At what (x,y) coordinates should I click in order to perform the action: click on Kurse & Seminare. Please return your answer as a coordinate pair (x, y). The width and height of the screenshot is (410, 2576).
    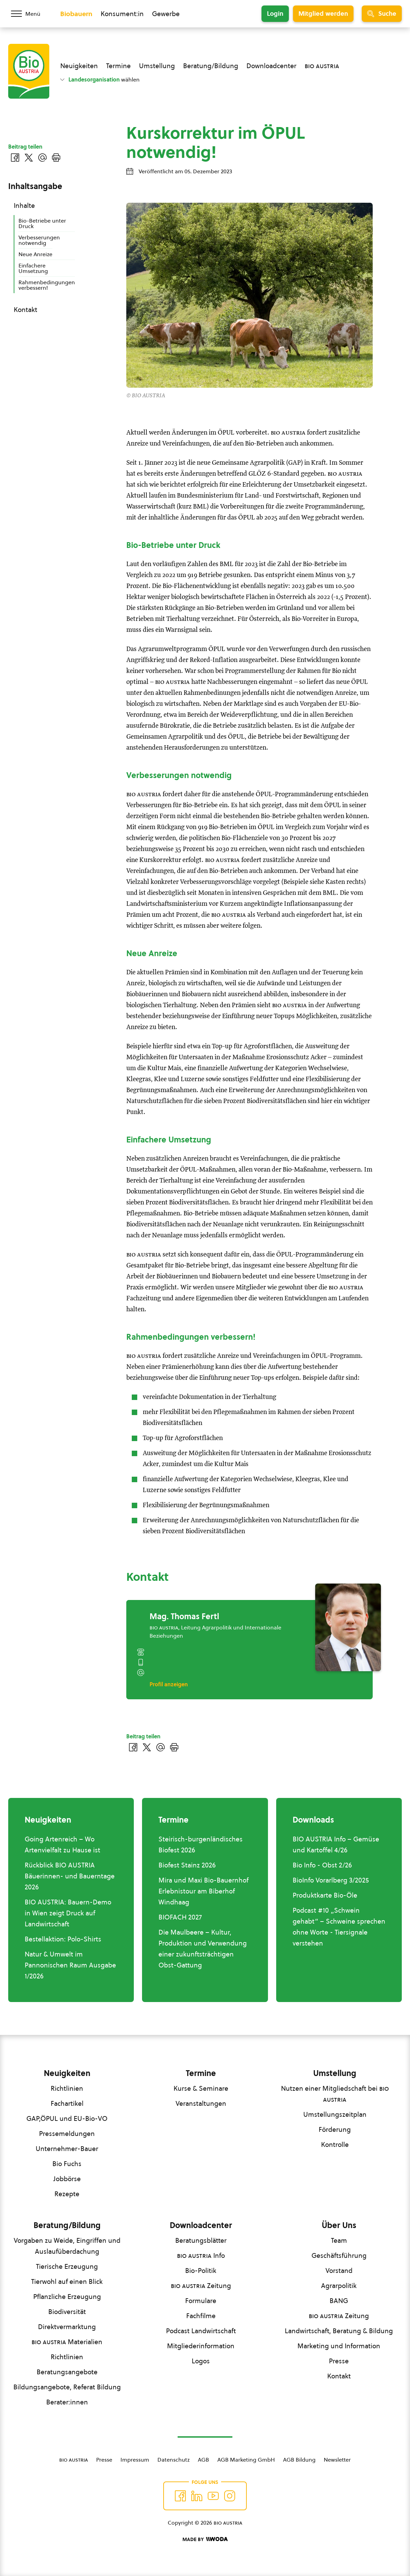
    Looking at the image, I should click on (201, 2088).